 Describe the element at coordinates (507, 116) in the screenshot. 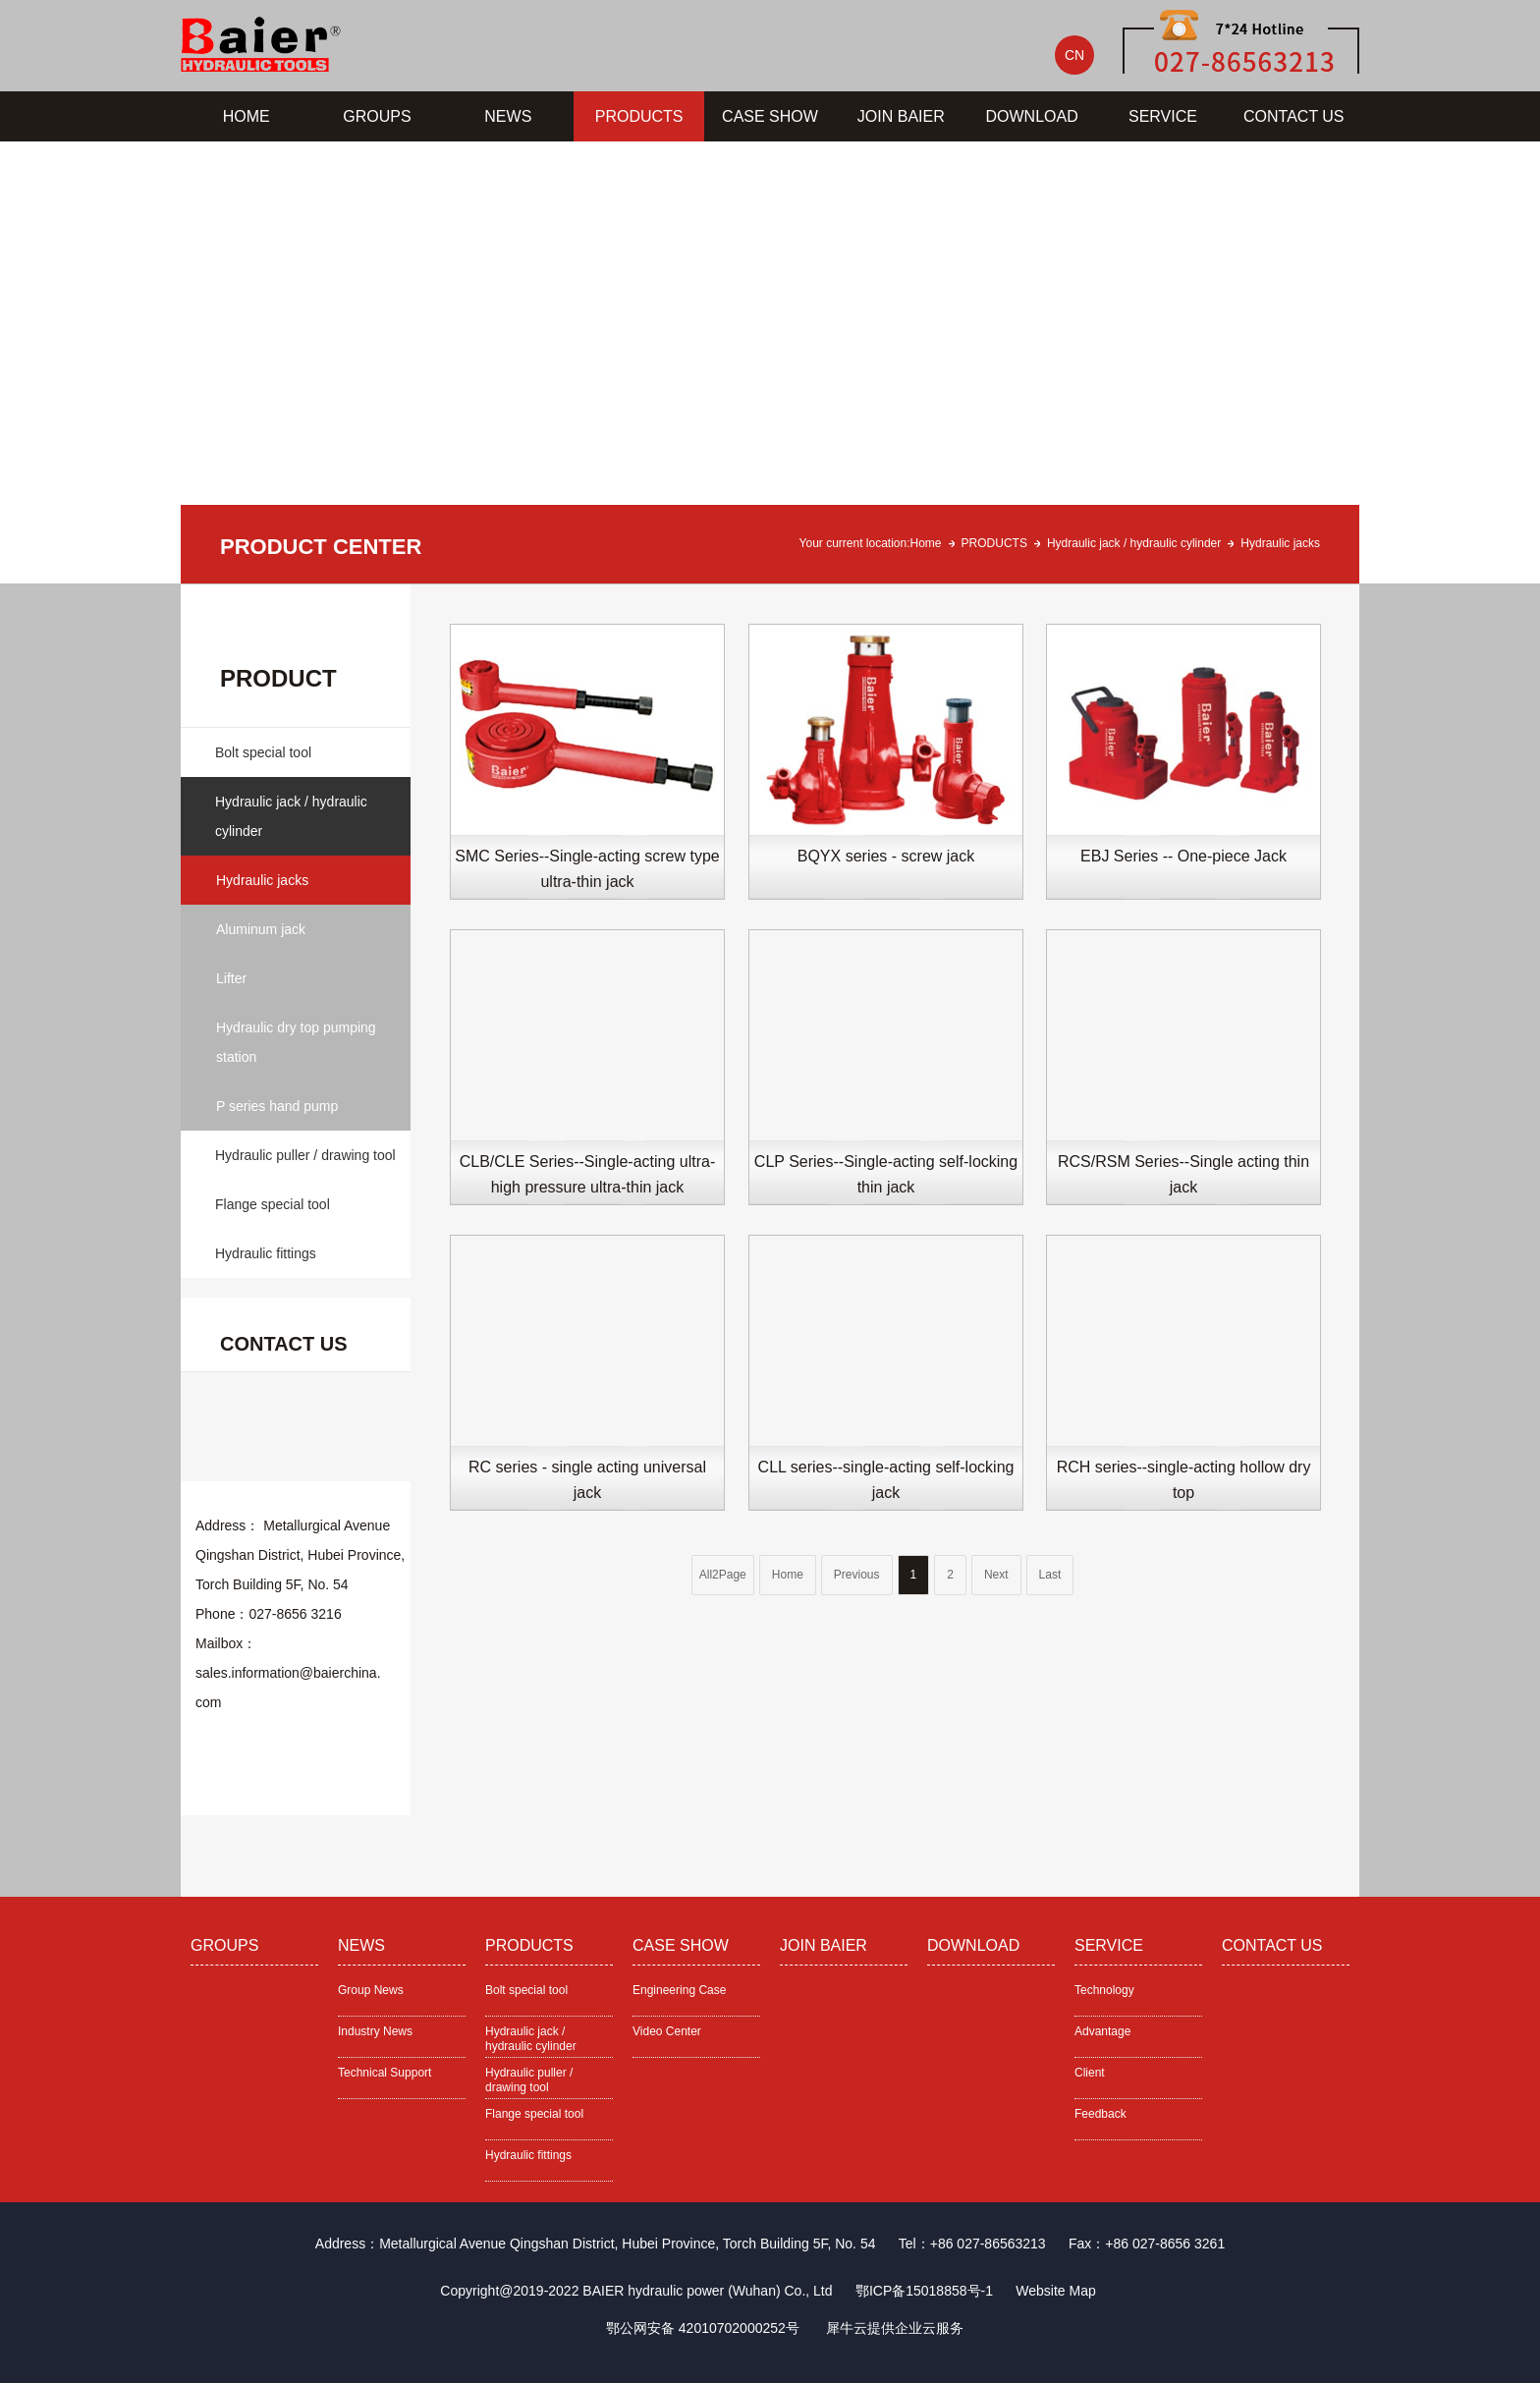

I see `NEWS` at that location.